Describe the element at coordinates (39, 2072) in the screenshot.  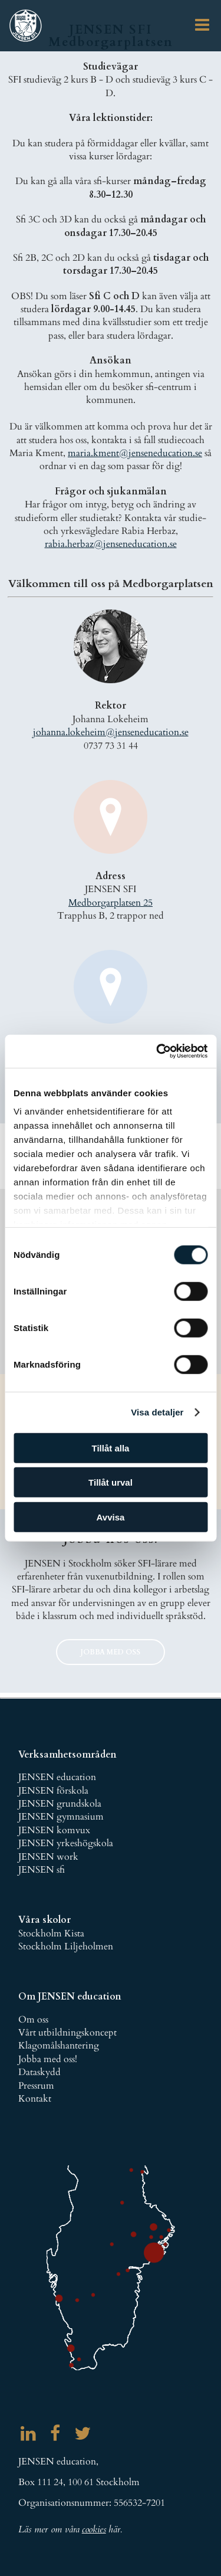
I see `Dataskydd` at that location.